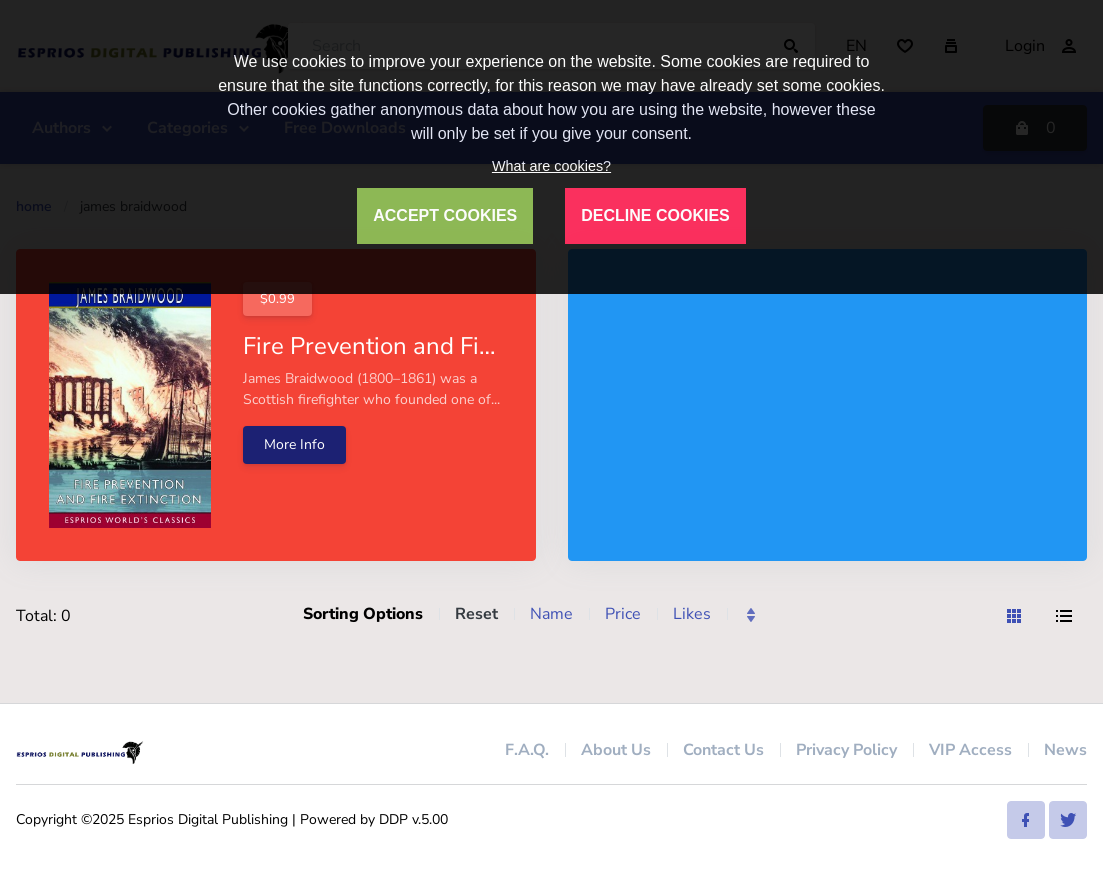  I want to click on More Info, so click(294, 444).